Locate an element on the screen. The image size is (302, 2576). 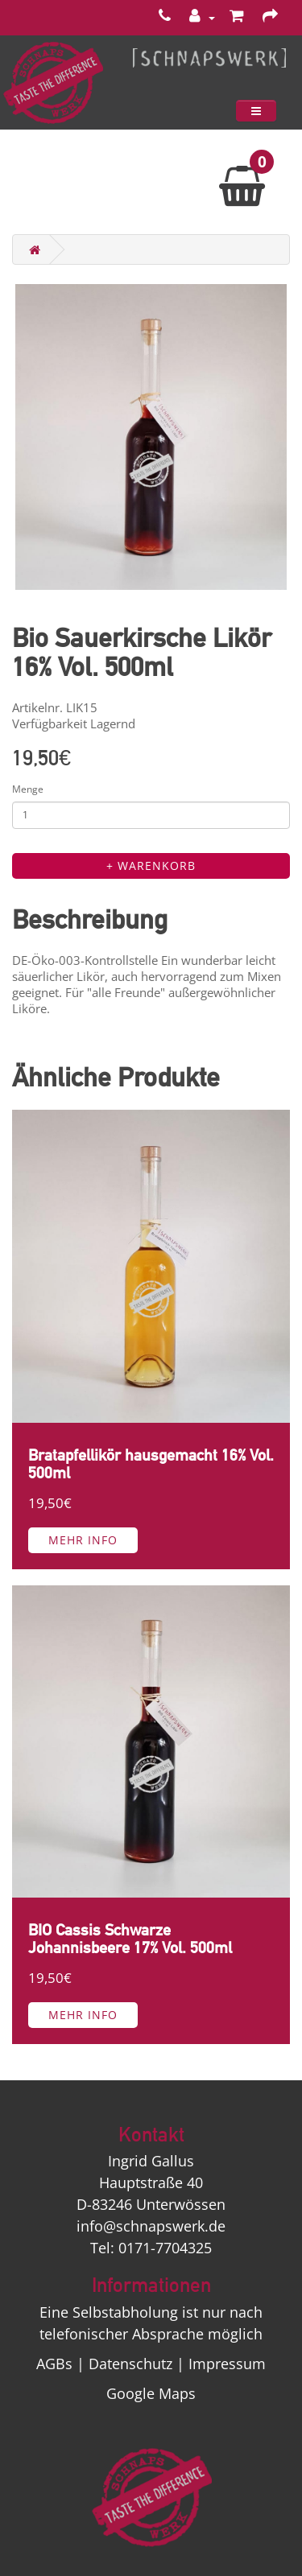
Mehr Info is located at coordinates (83, 1540).